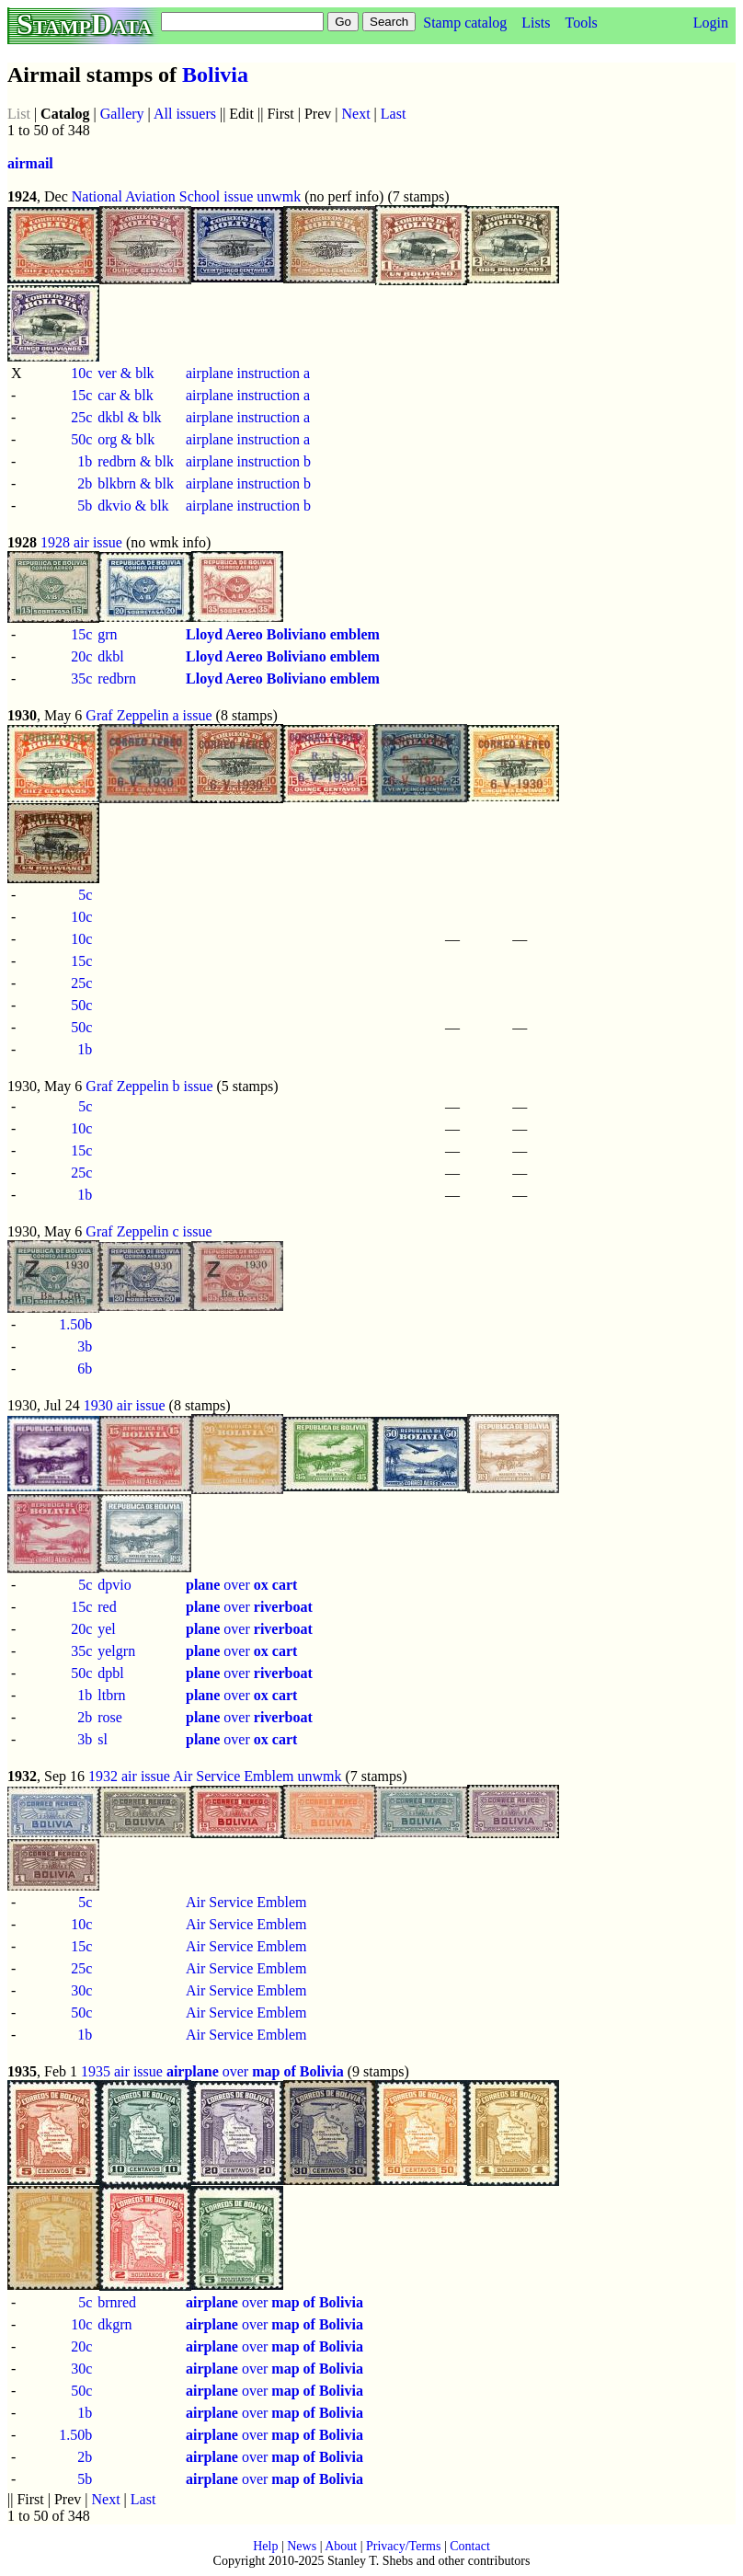  I want to click on 20c, so click(81, 656).